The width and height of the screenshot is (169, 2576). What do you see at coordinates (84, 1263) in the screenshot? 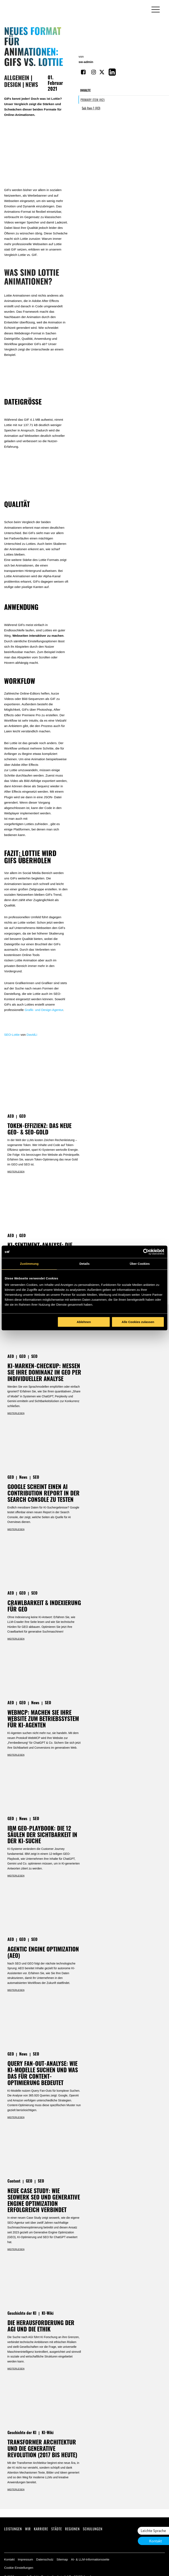
I see `Details [tab]` at bounding box center [84, 1263].